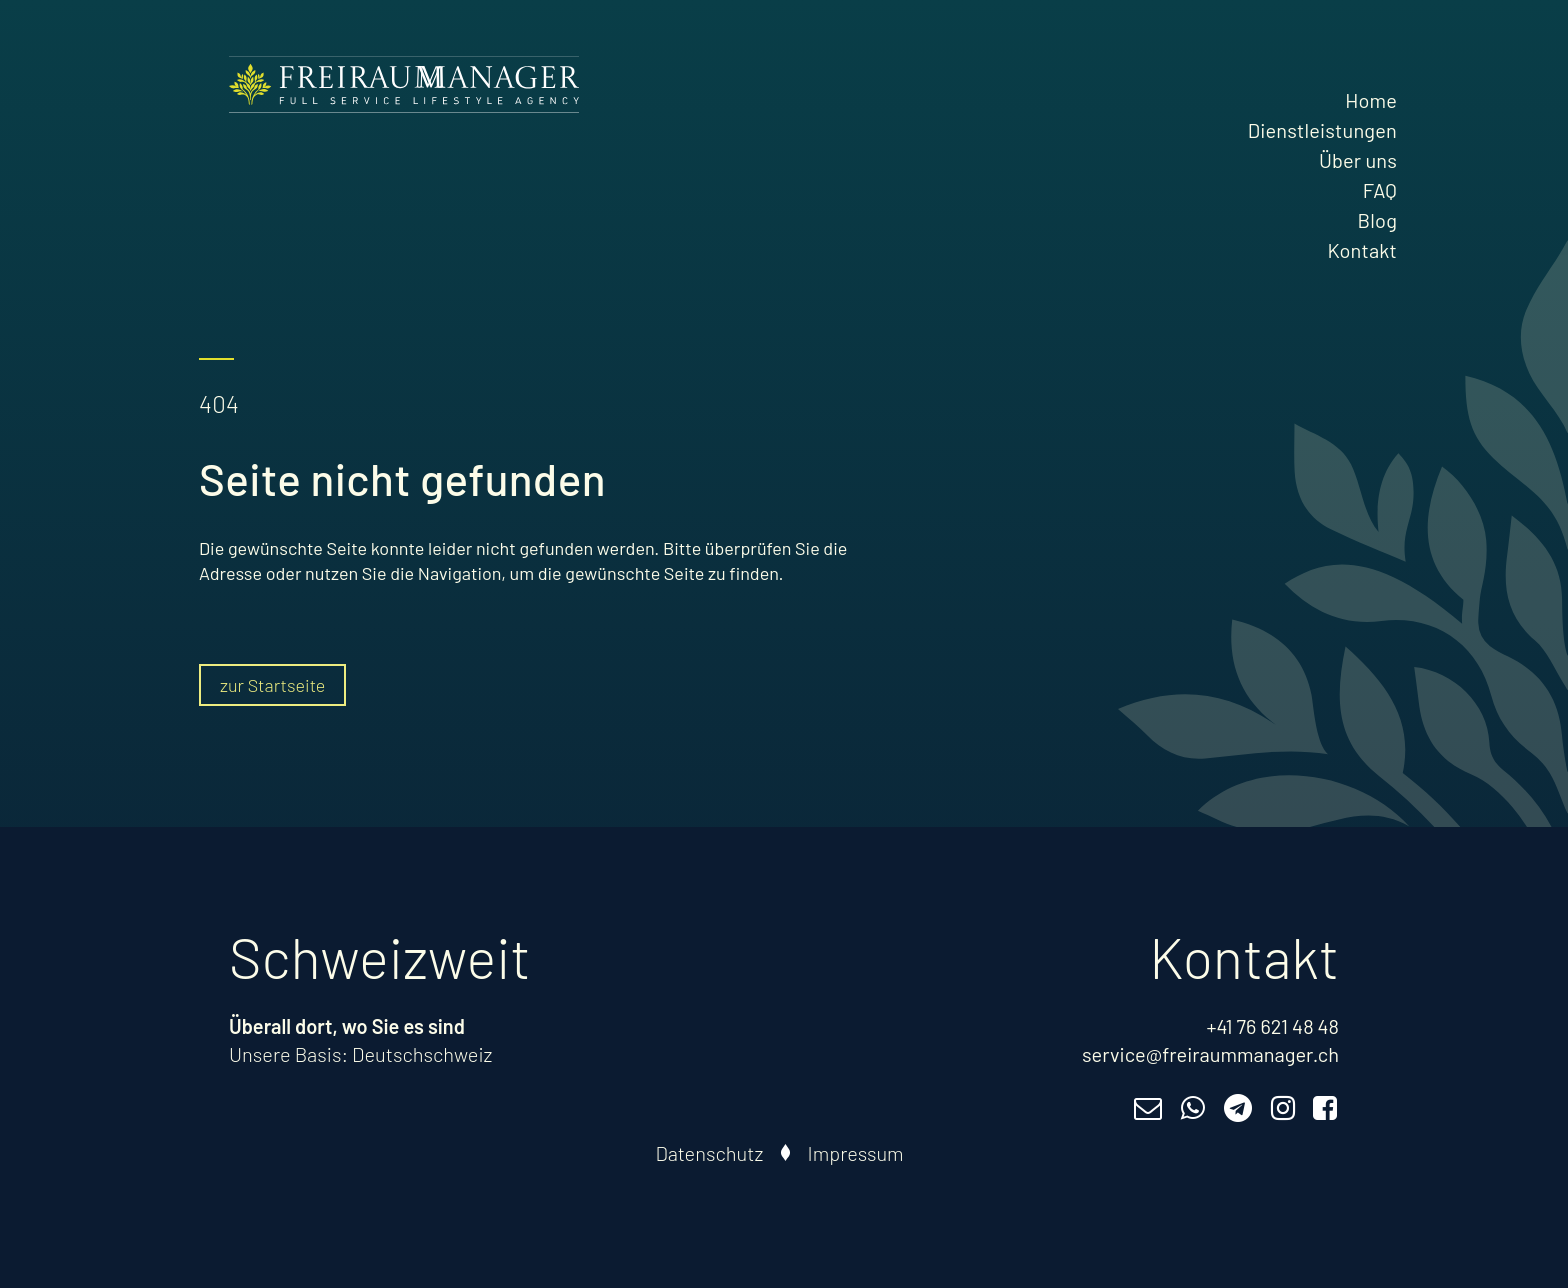 The width and height of the screenshot is (1568, 1288). I want to click on Home, so click(1371, 100).